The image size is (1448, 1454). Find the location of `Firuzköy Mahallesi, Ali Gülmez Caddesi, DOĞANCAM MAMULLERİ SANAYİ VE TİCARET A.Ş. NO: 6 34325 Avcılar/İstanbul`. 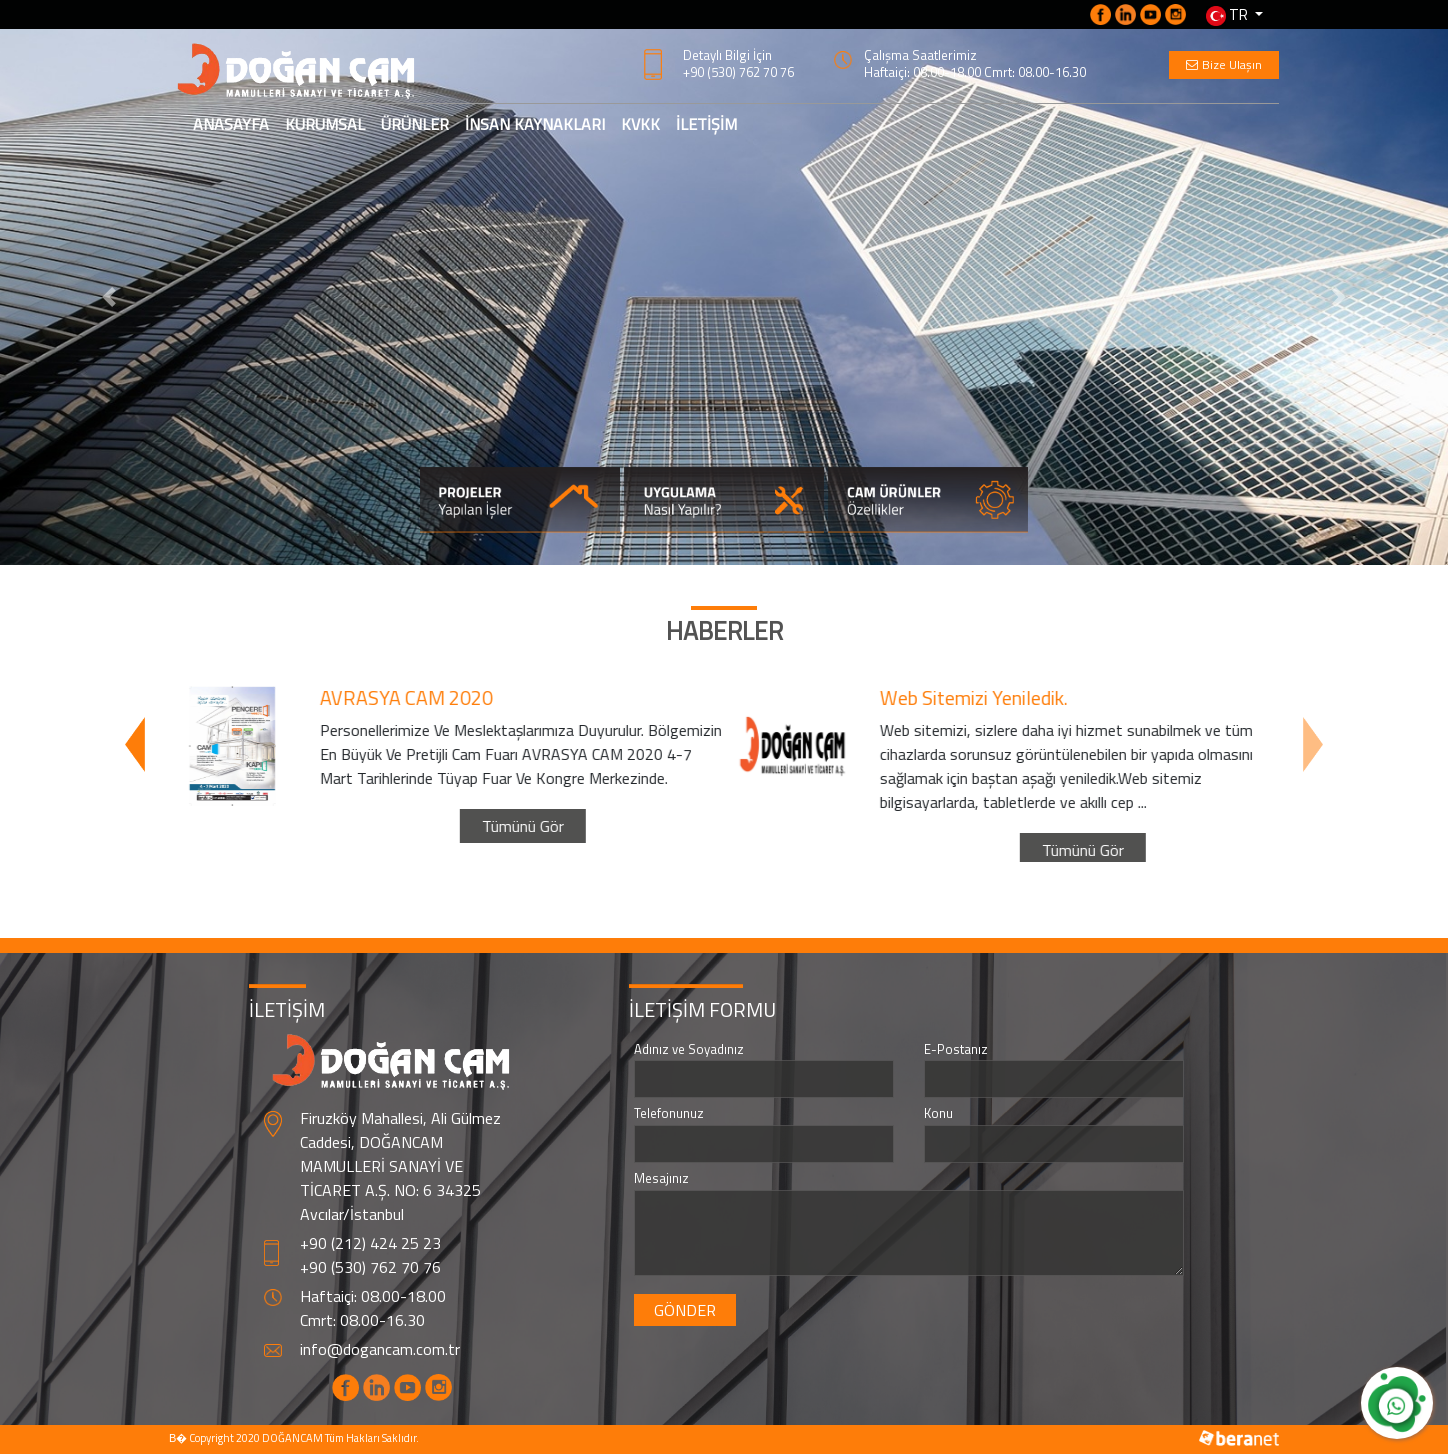

Firuzköy Mahallesi, Ali Gülmez Caddesi, DOĞANCAM MAMULLERİ SANAYİ VE TİCARET A.Ş. NO: 6 34325 Avcılar/İstanbul is located at coordinates (400, 1166).